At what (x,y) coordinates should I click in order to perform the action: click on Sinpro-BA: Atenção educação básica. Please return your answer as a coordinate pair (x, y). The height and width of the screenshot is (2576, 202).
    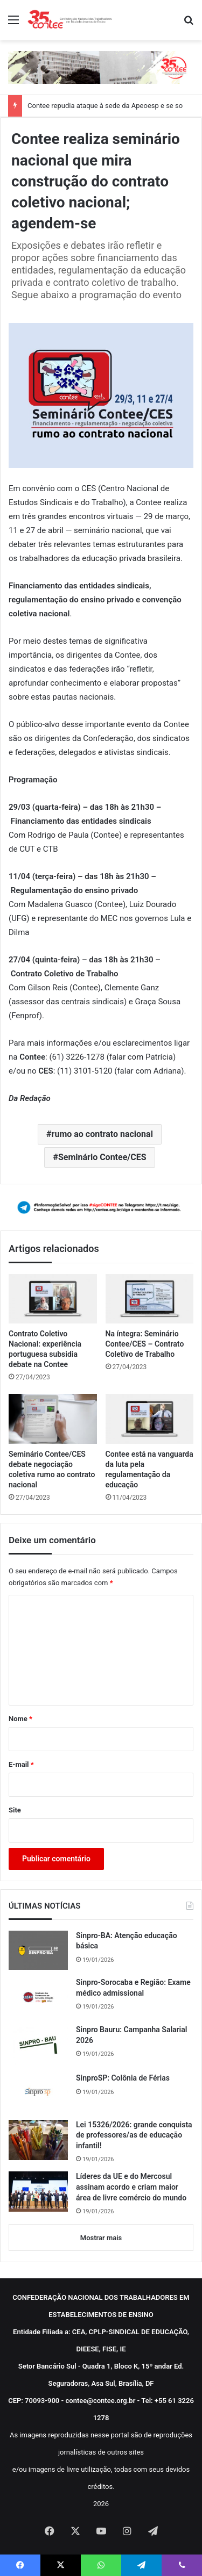
    Looking at the image, I should click on (126, 1941).